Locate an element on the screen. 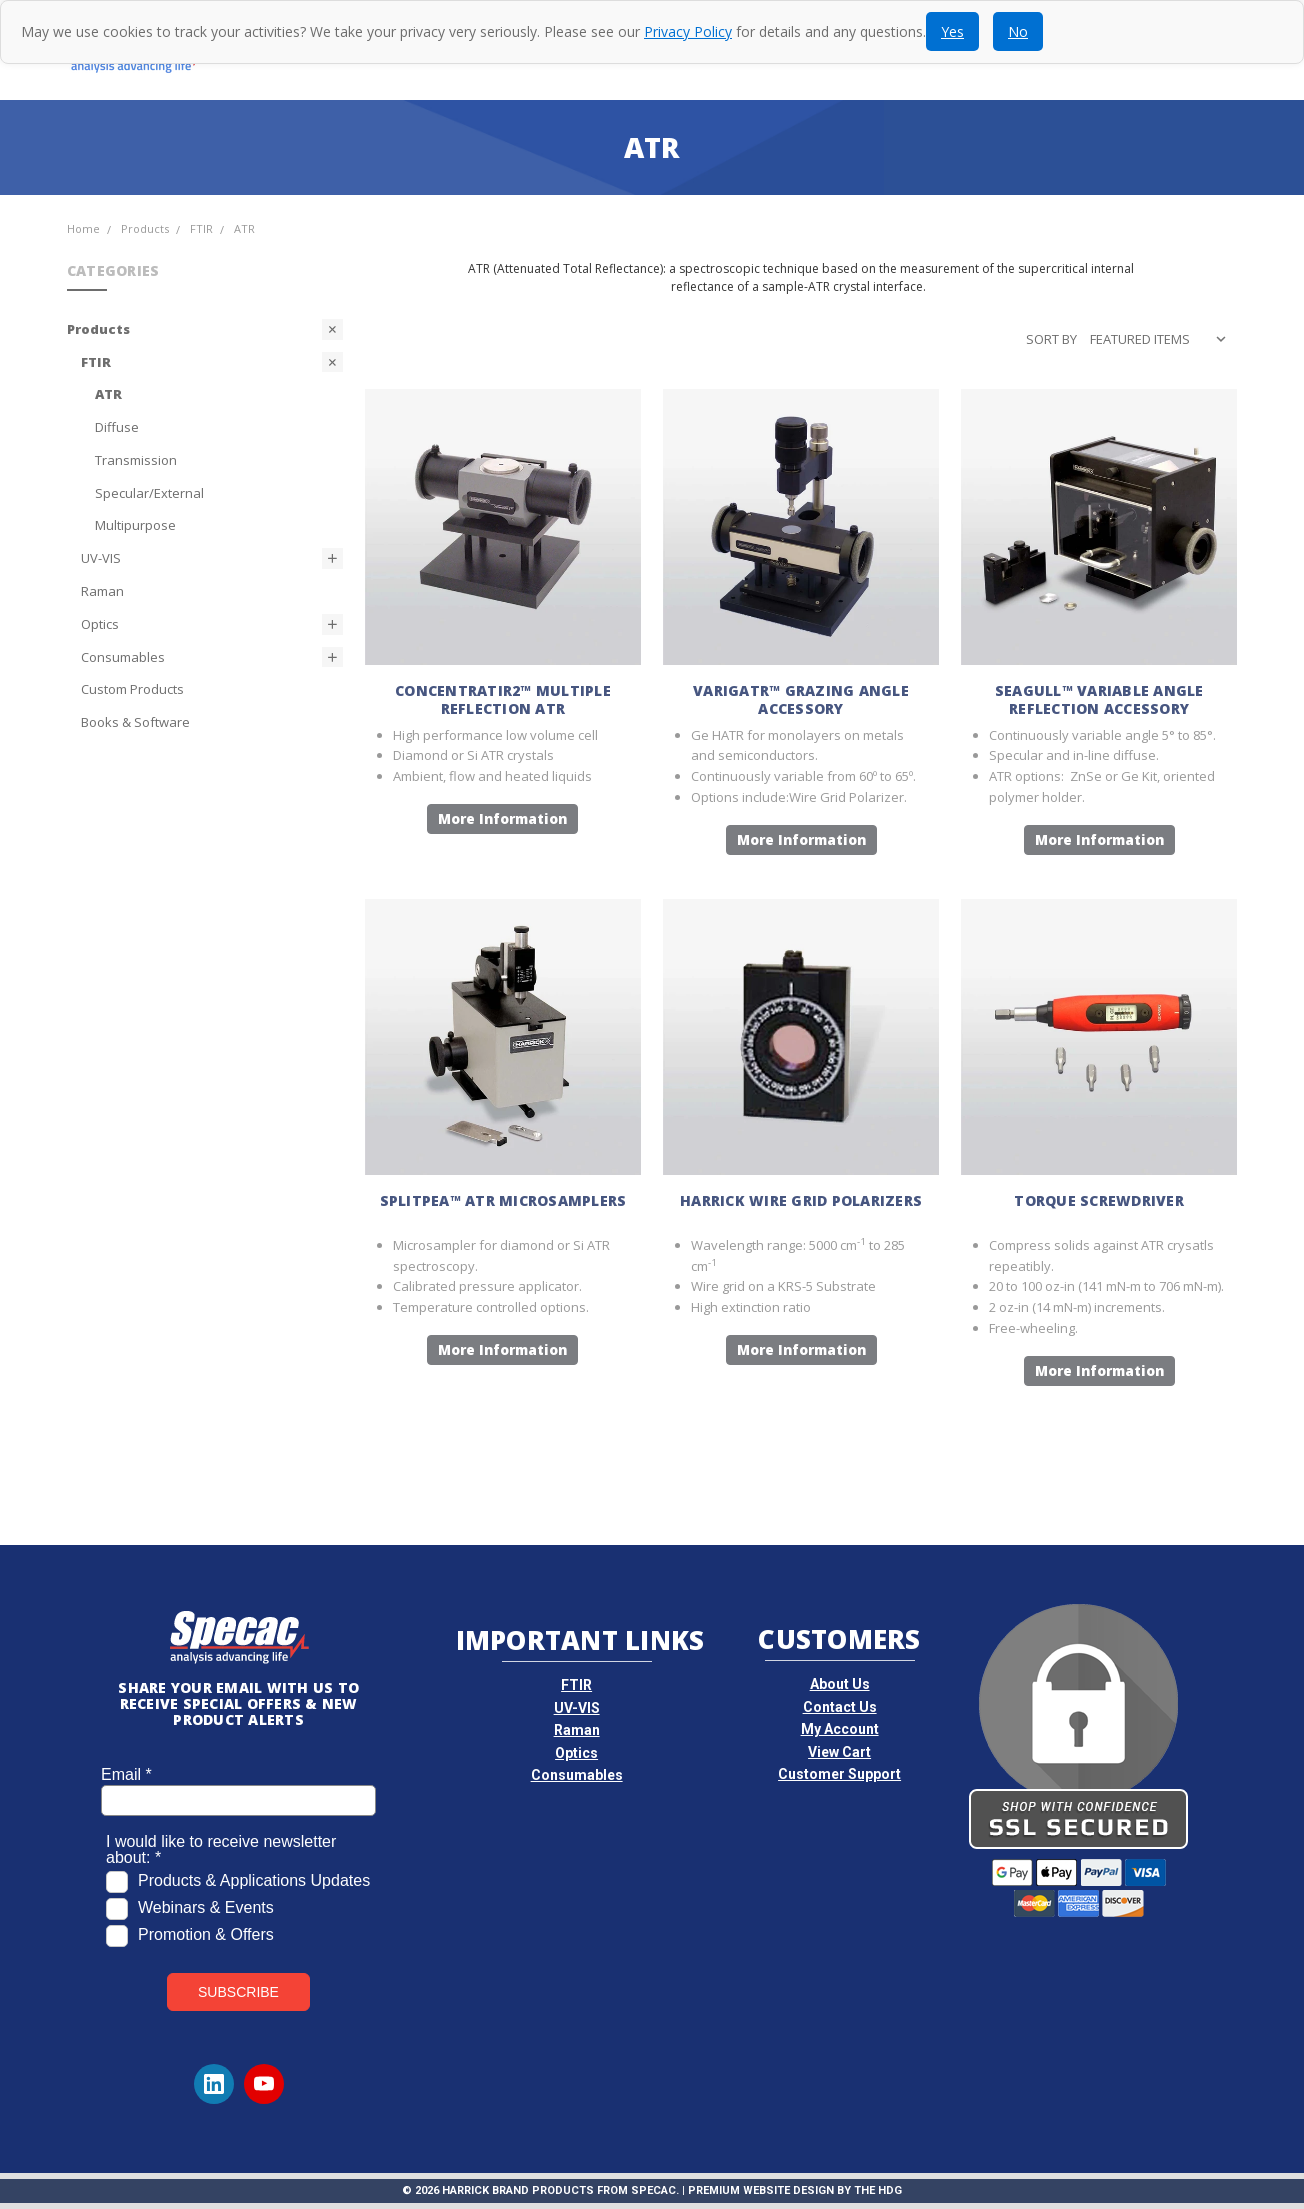 This screenshot has width=1304, height=2209. Seagull™ Variable Angle Reflection Accessory is located at coordinates (1099, 699).